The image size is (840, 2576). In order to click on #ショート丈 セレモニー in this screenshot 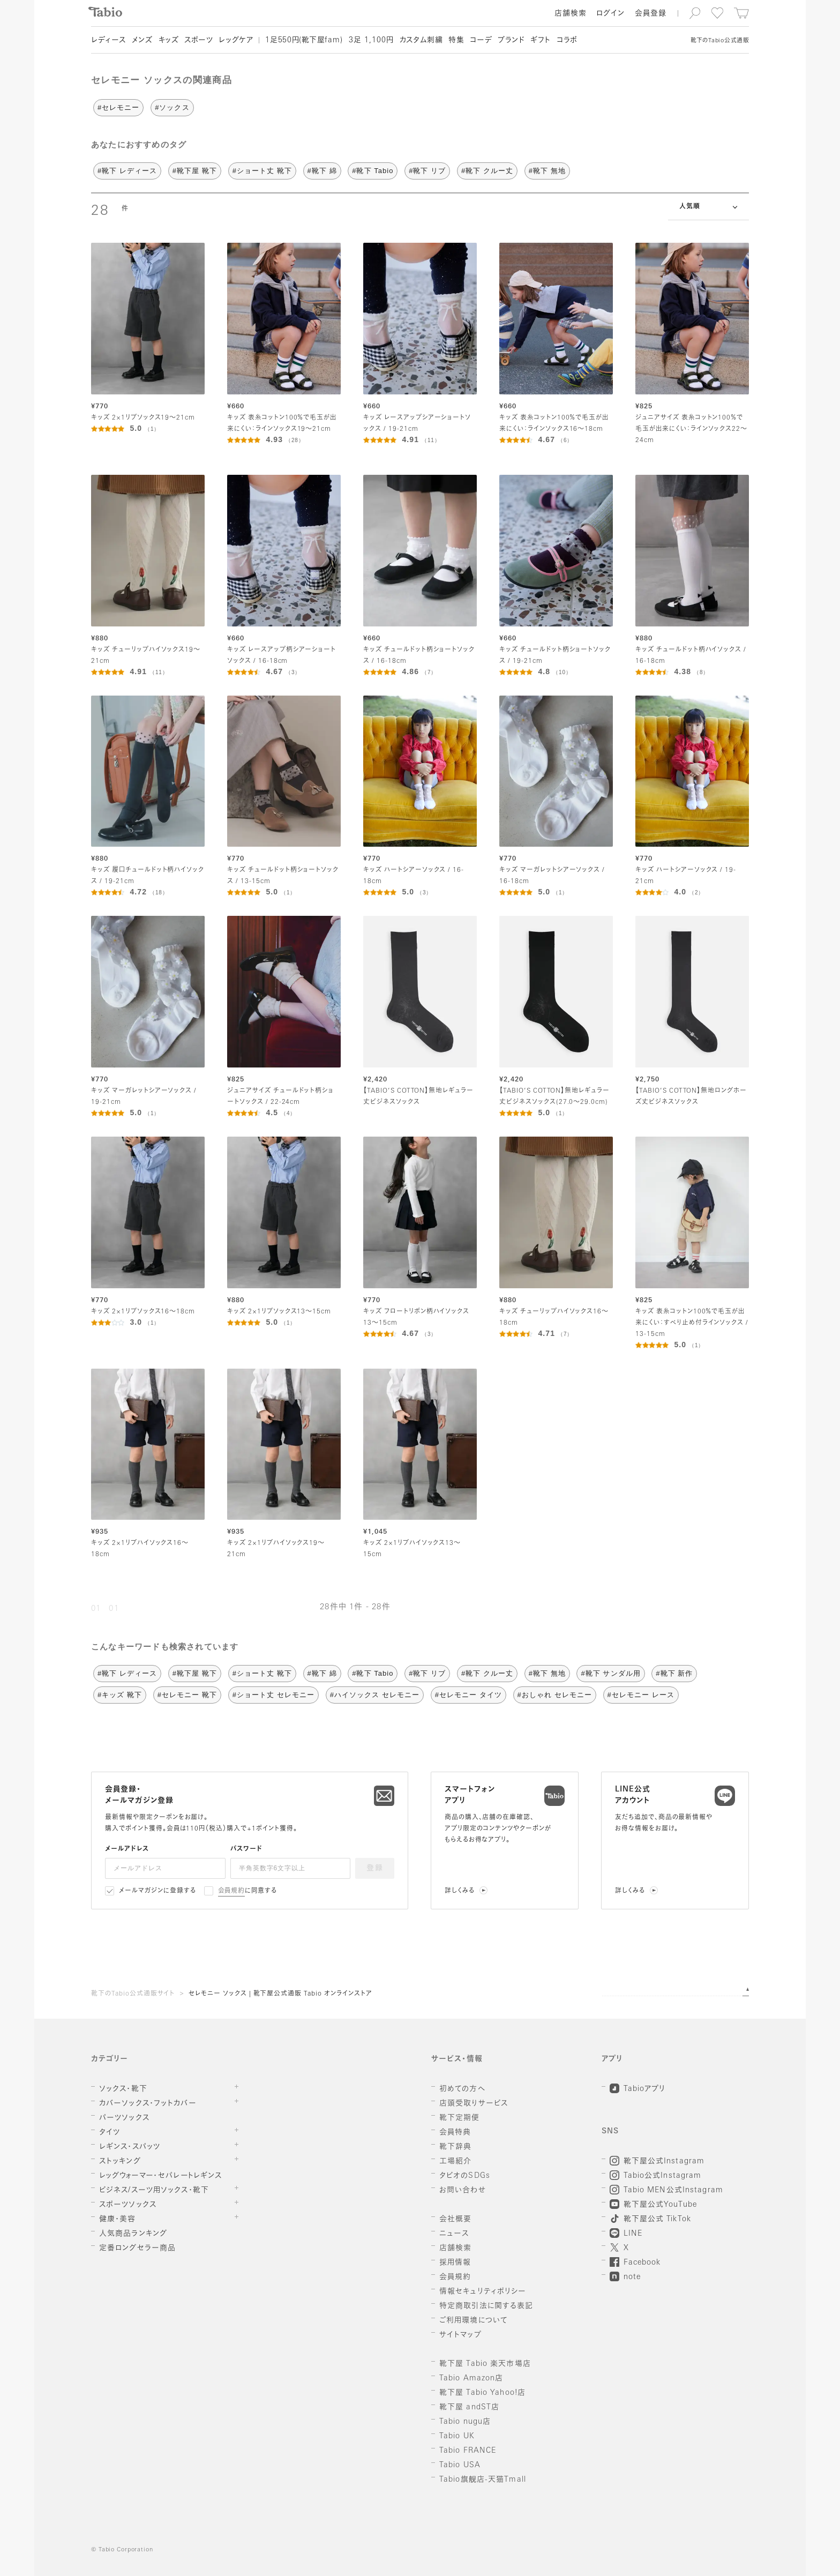, I will do `click(273, 1695)`.